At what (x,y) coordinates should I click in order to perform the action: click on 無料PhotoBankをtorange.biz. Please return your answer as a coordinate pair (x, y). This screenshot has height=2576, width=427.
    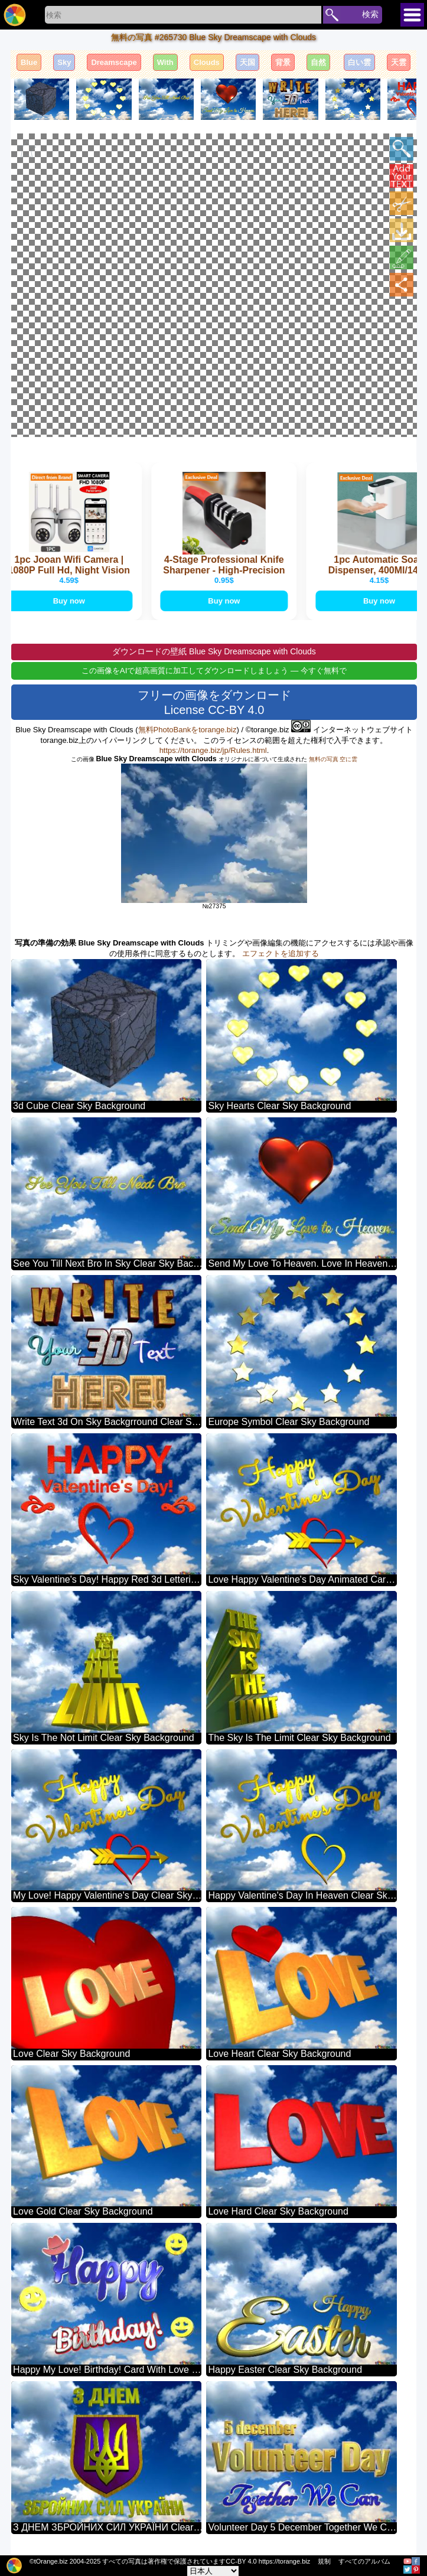
    Looking at the image, I should click on (187, 730).